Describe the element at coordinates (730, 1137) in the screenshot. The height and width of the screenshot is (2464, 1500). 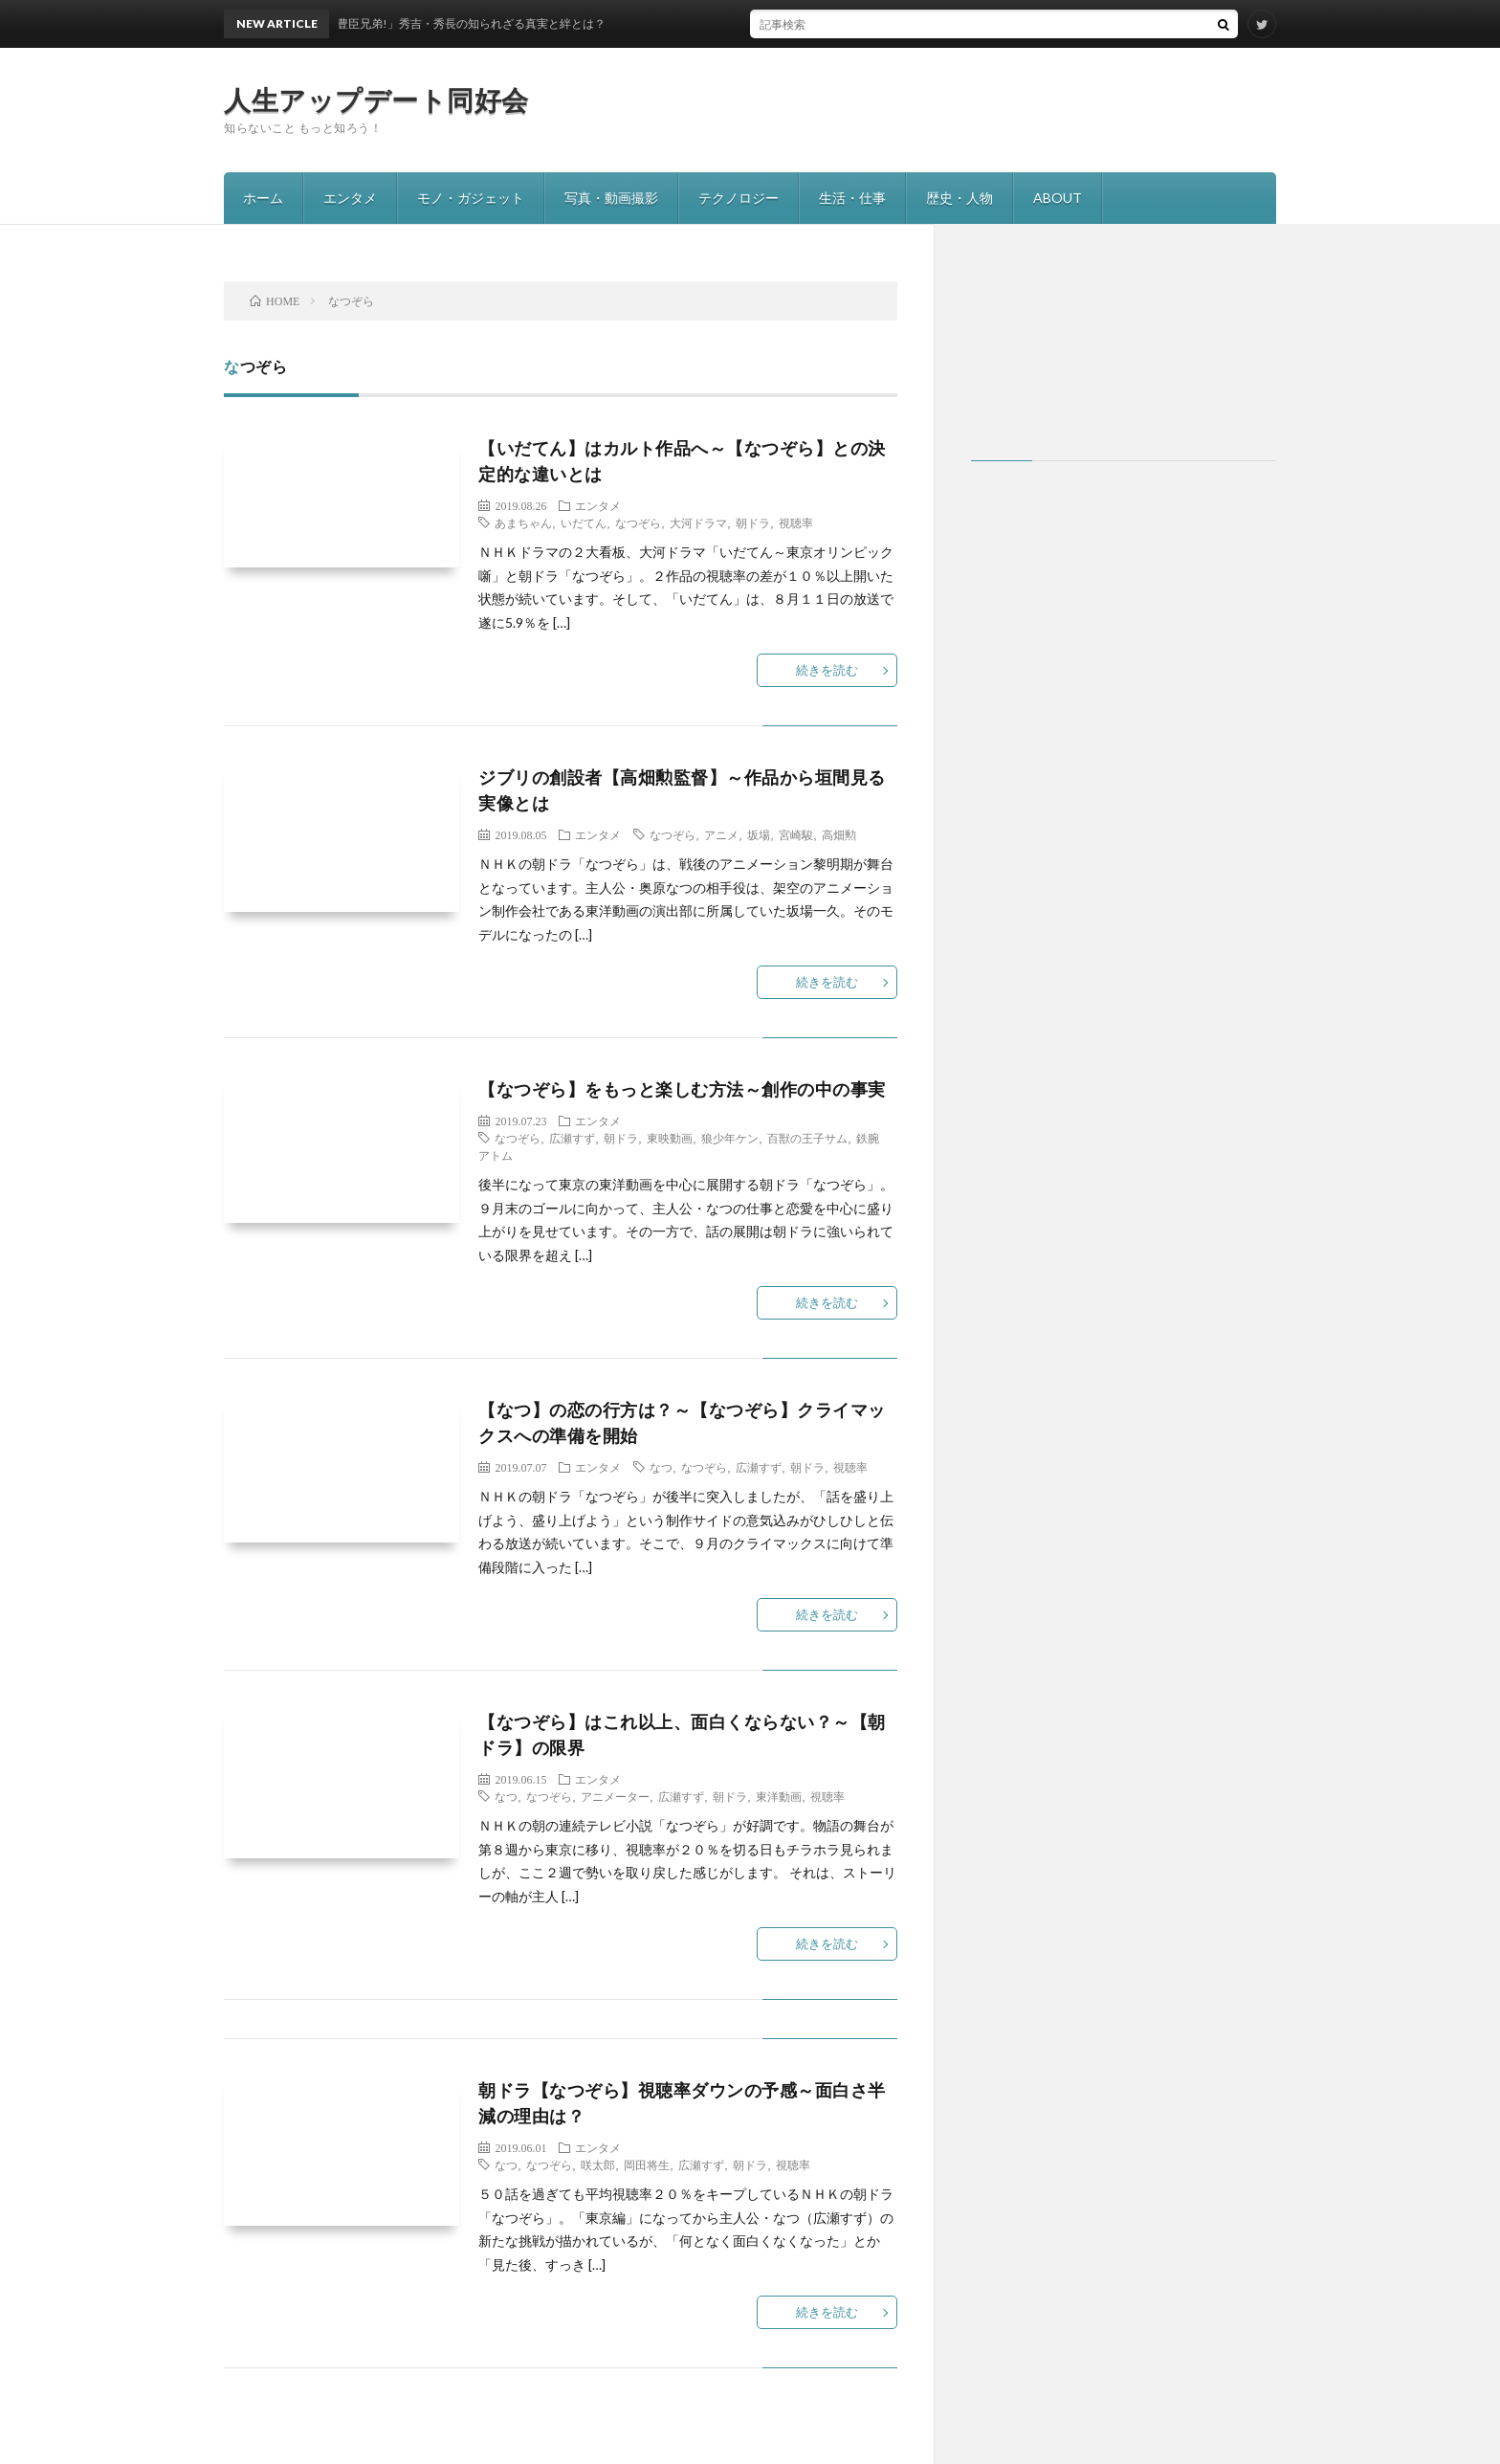
I see `狼少年ケン` at that location.